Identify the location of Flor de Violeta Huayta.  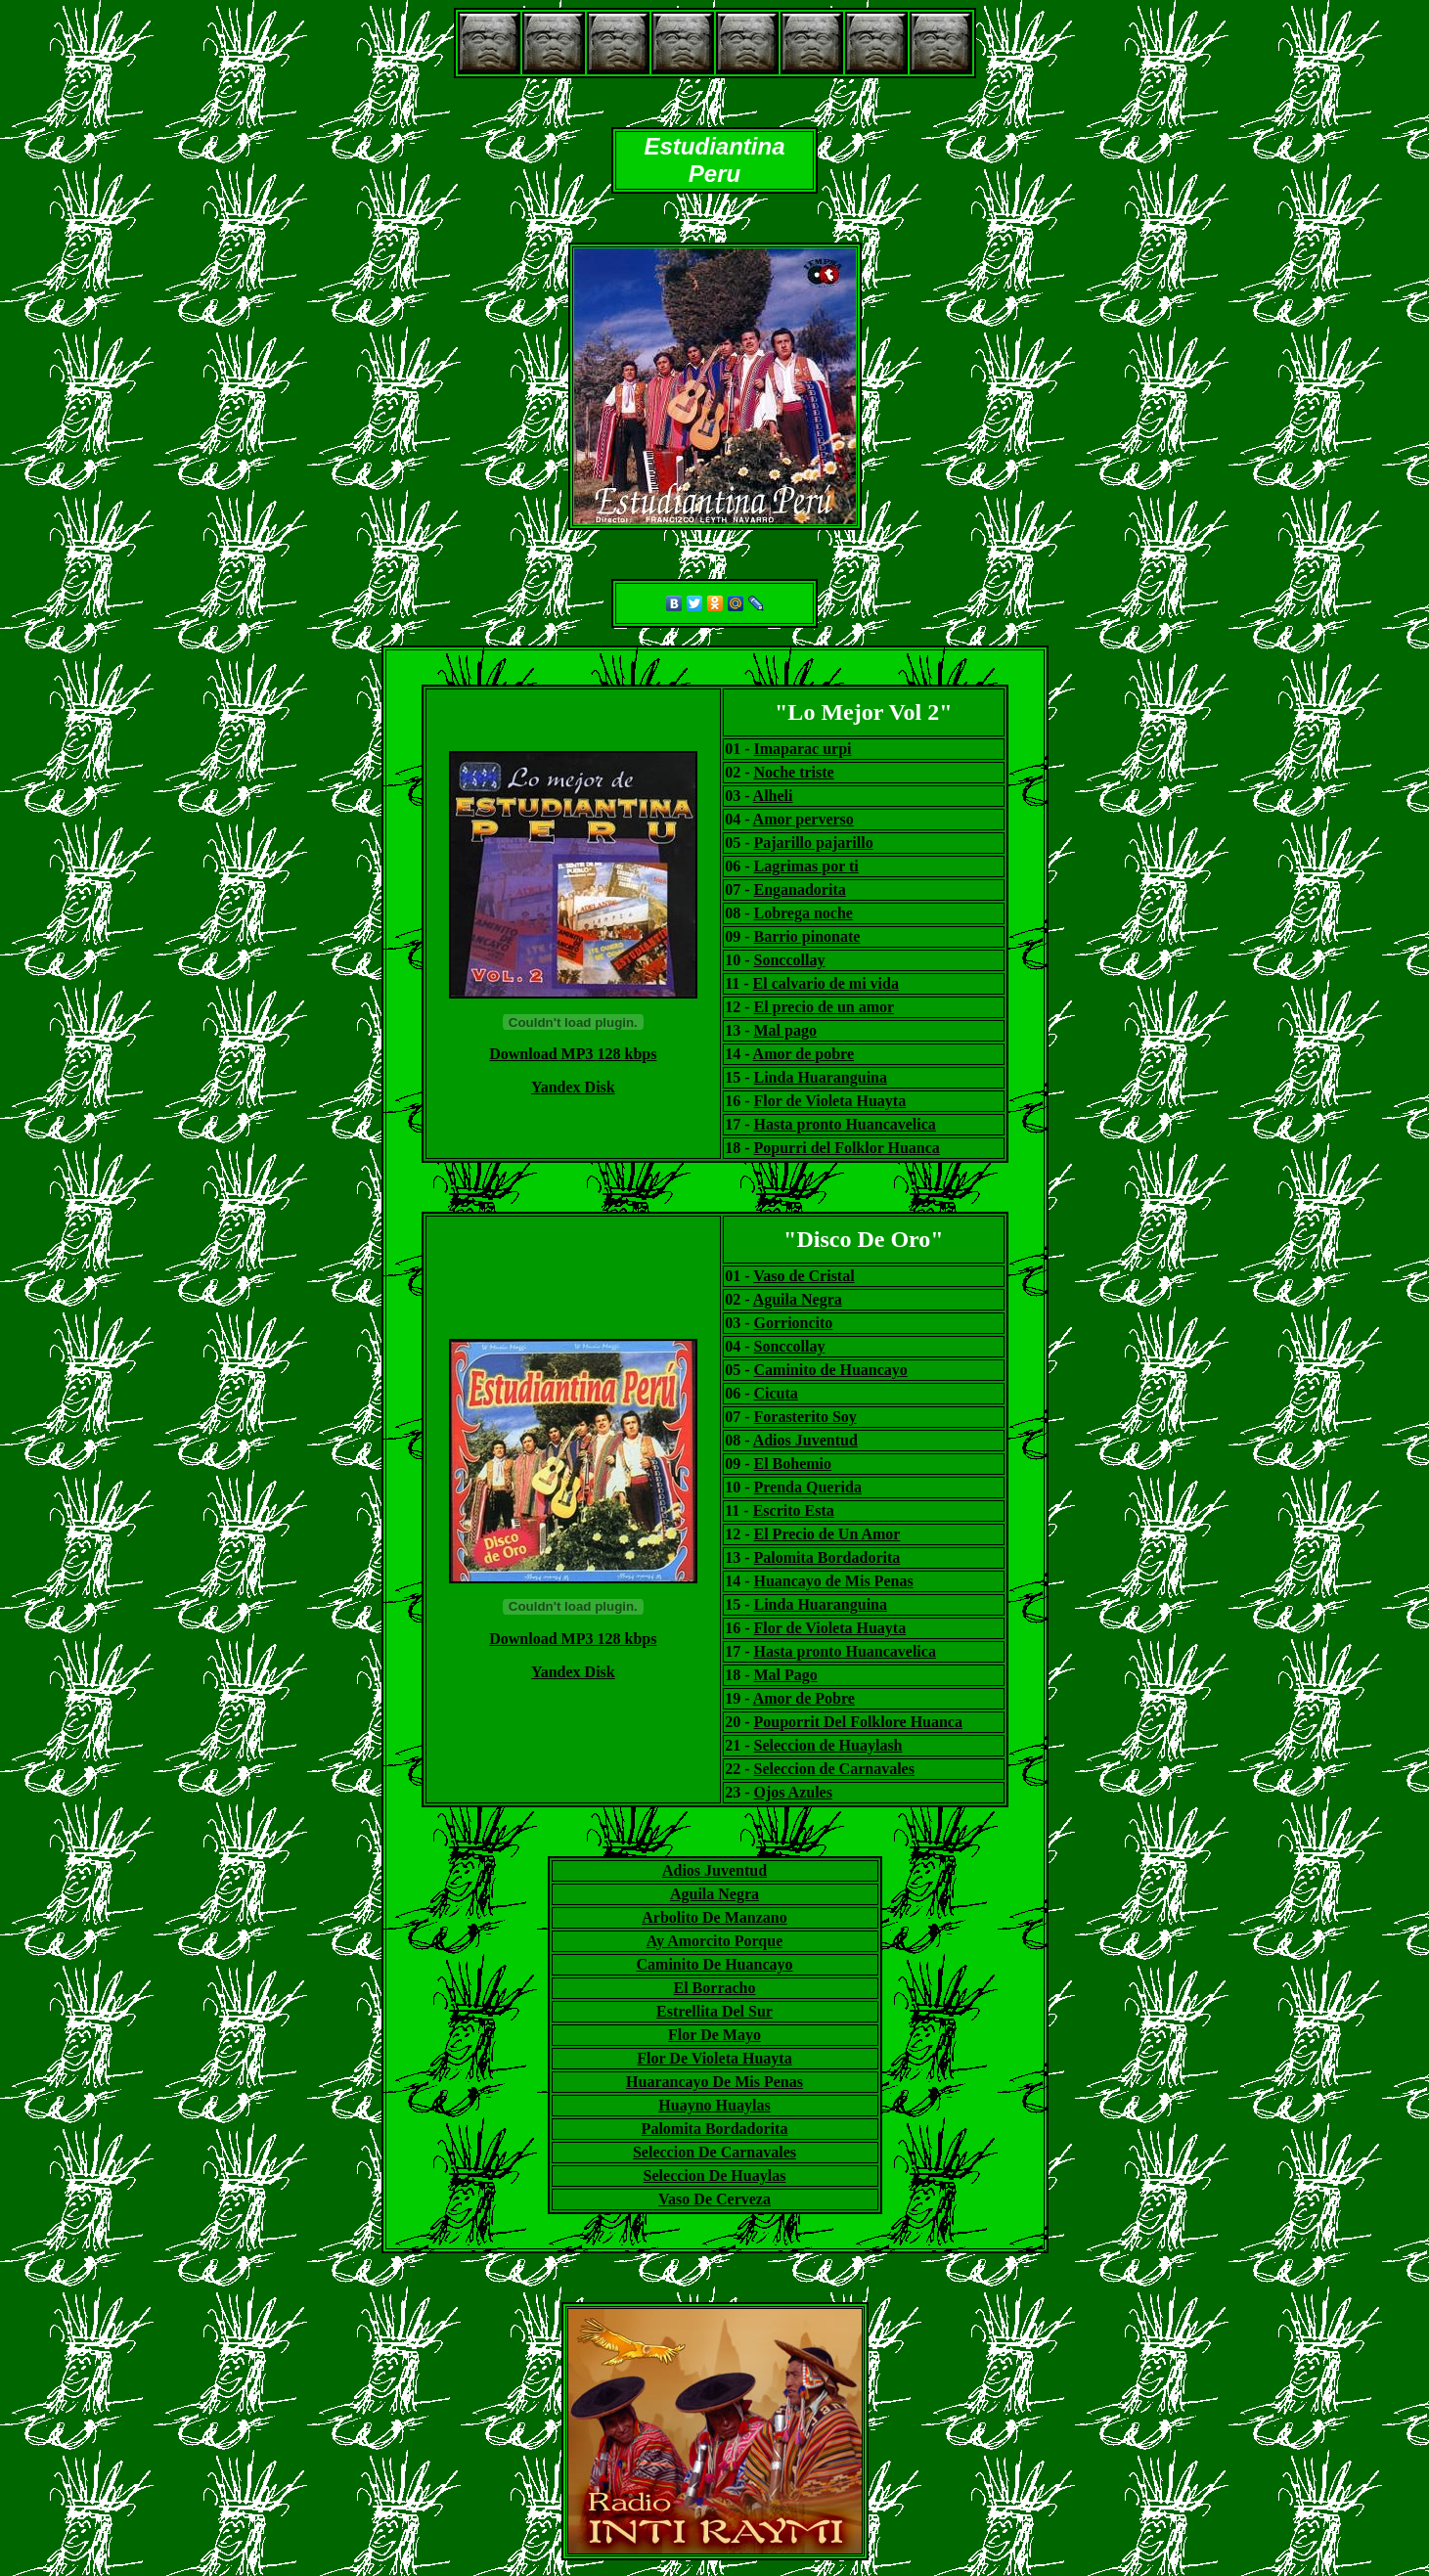
(829, 1100).